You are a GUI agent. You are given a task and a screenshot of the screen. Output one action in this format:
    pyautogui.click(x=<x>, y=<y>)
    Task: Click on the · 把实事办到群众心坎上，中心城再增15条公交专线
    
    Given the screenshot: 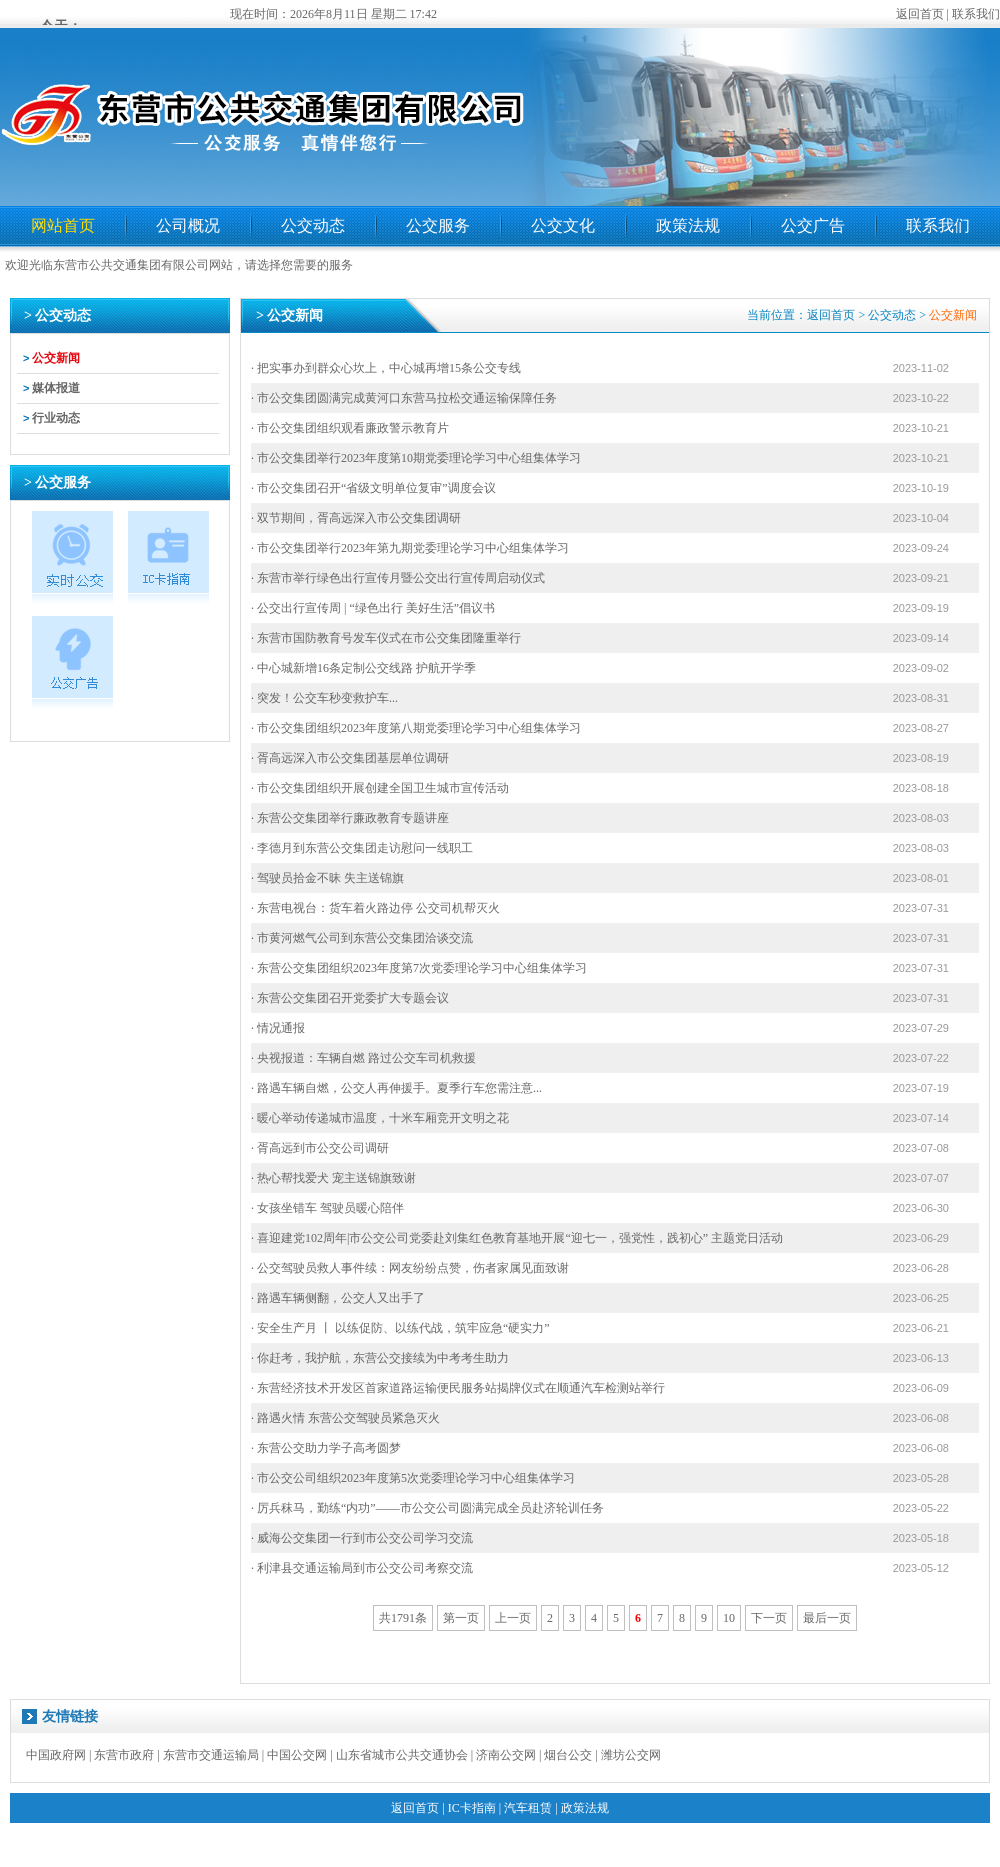 What is the action you would take?
    pyautogui.click(x=386, y=368)
    